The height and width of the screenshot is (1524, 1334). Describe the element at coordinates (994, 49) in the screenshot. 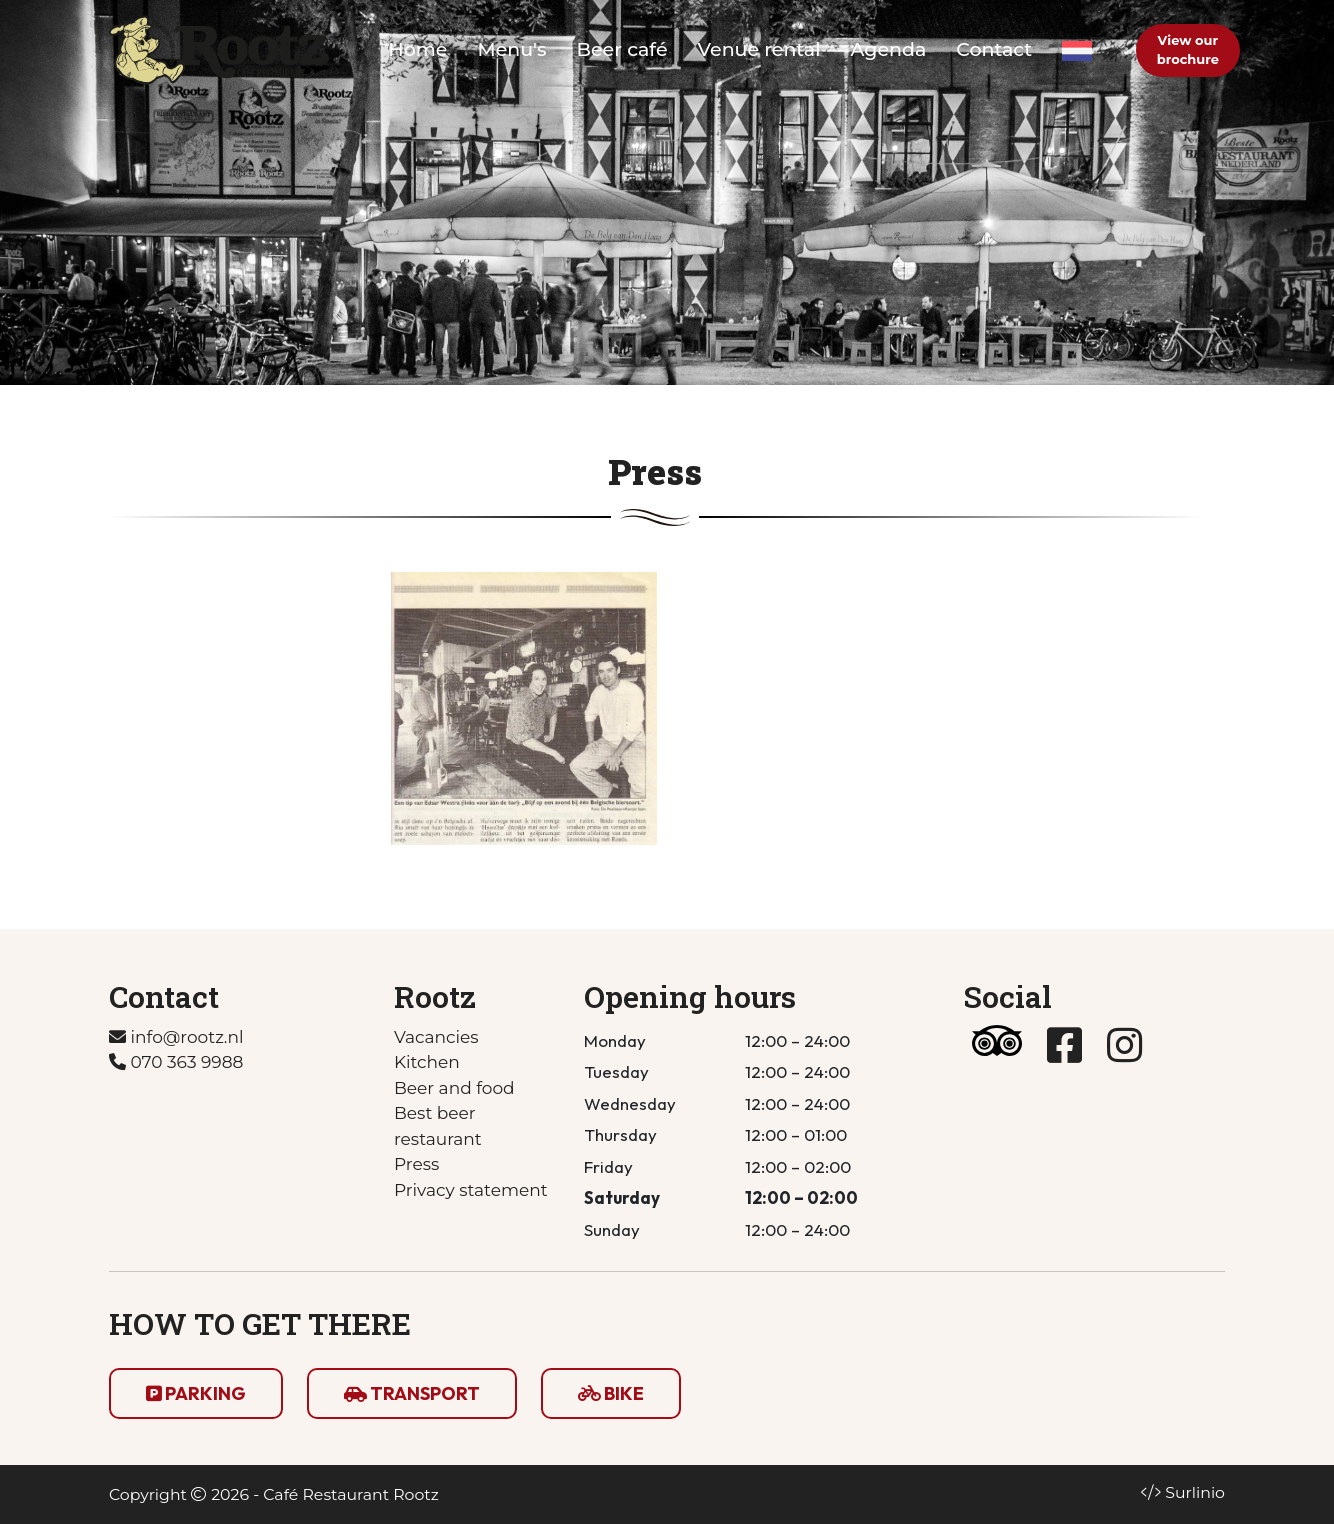

I see `Contact` at that location.